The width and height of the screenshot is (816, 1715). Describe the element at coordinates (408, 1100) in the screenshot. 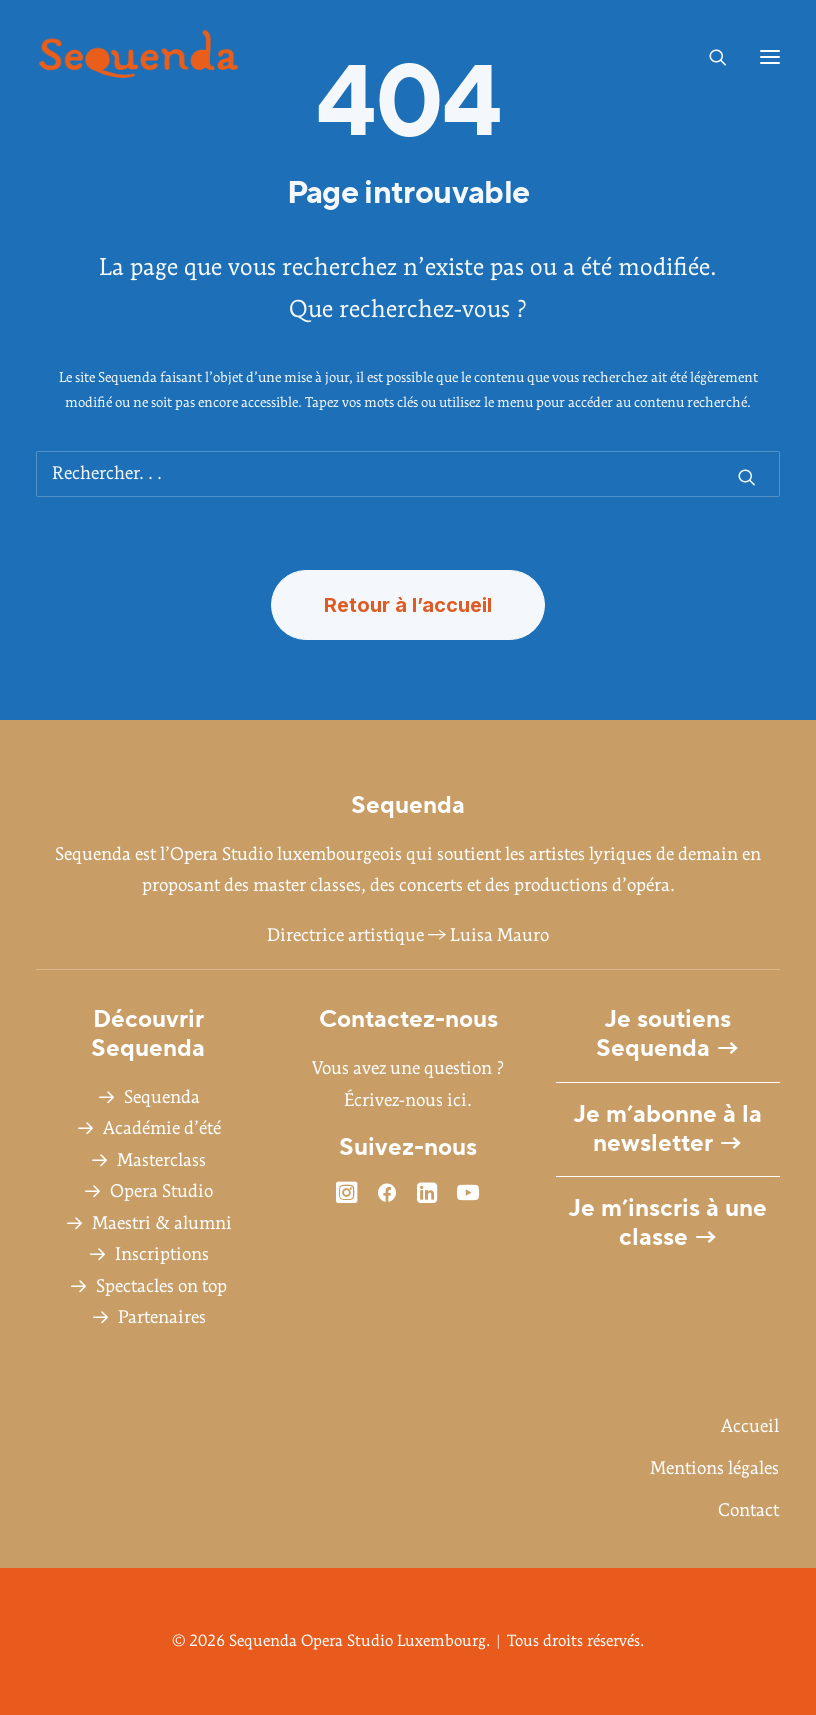

I see `Écrivez-nous ici.` at that location.